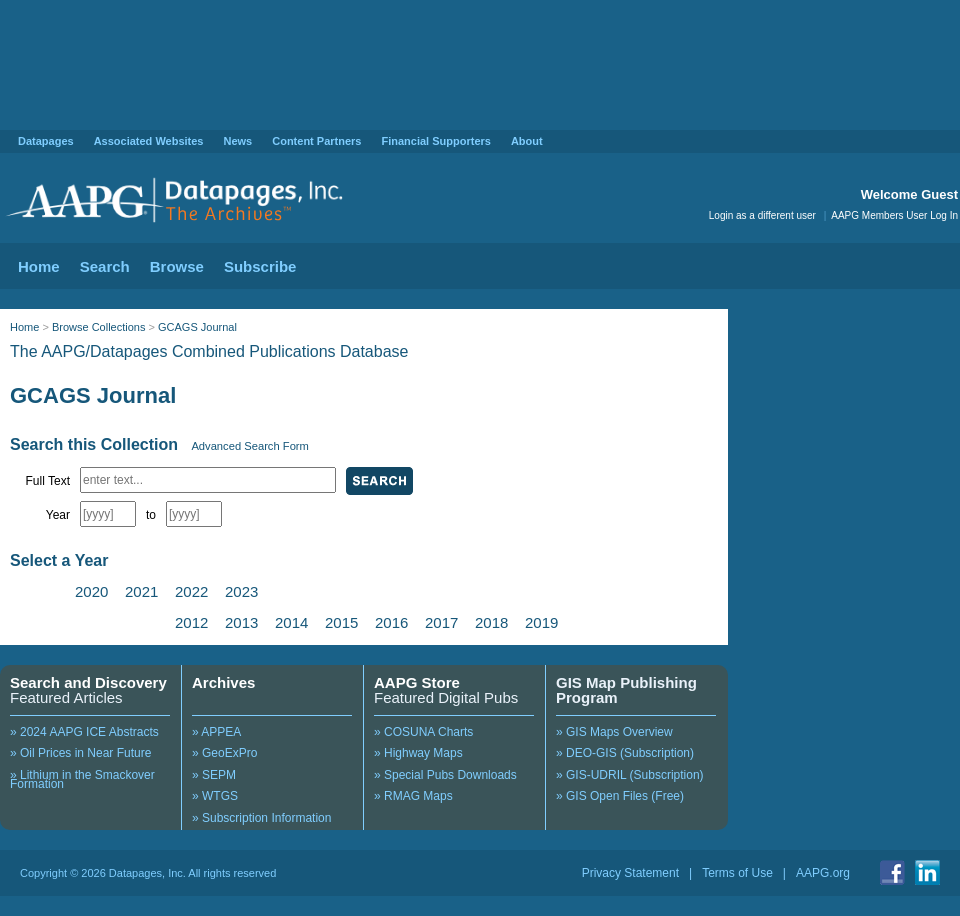 This screenshot has width=960, height=916. I want to click on 2012, so click(191, 622).